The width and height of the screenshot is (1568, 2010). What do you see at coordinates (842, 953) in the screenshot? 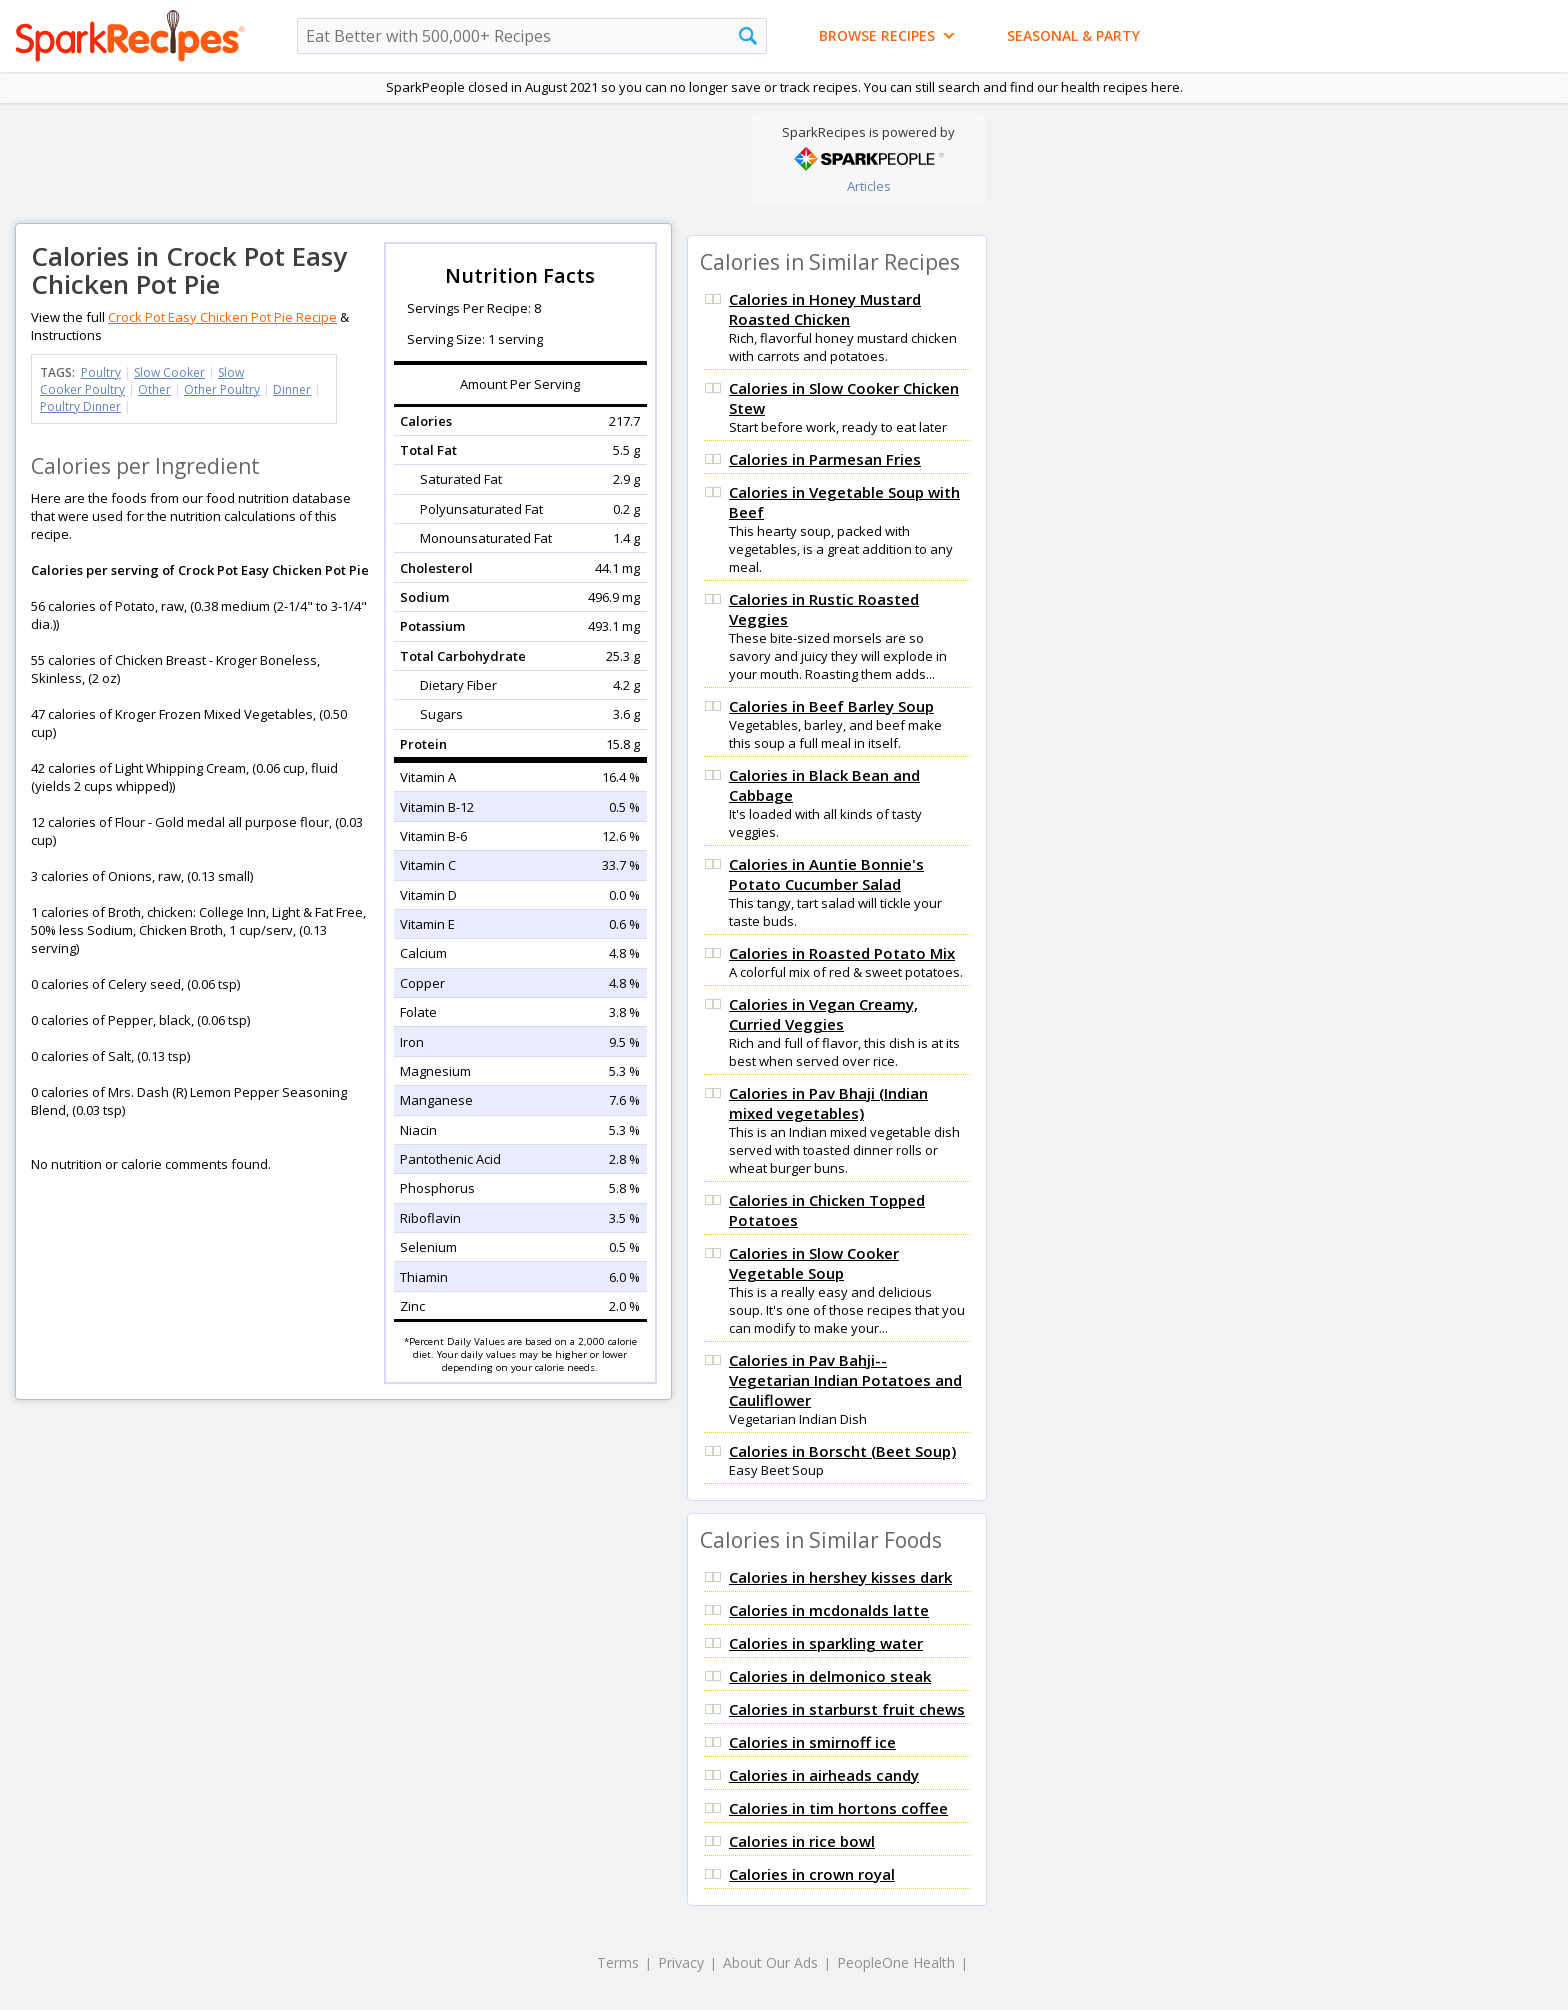
I see `Calories in Roasted Potato Mix` at bounding box center [842, 953].